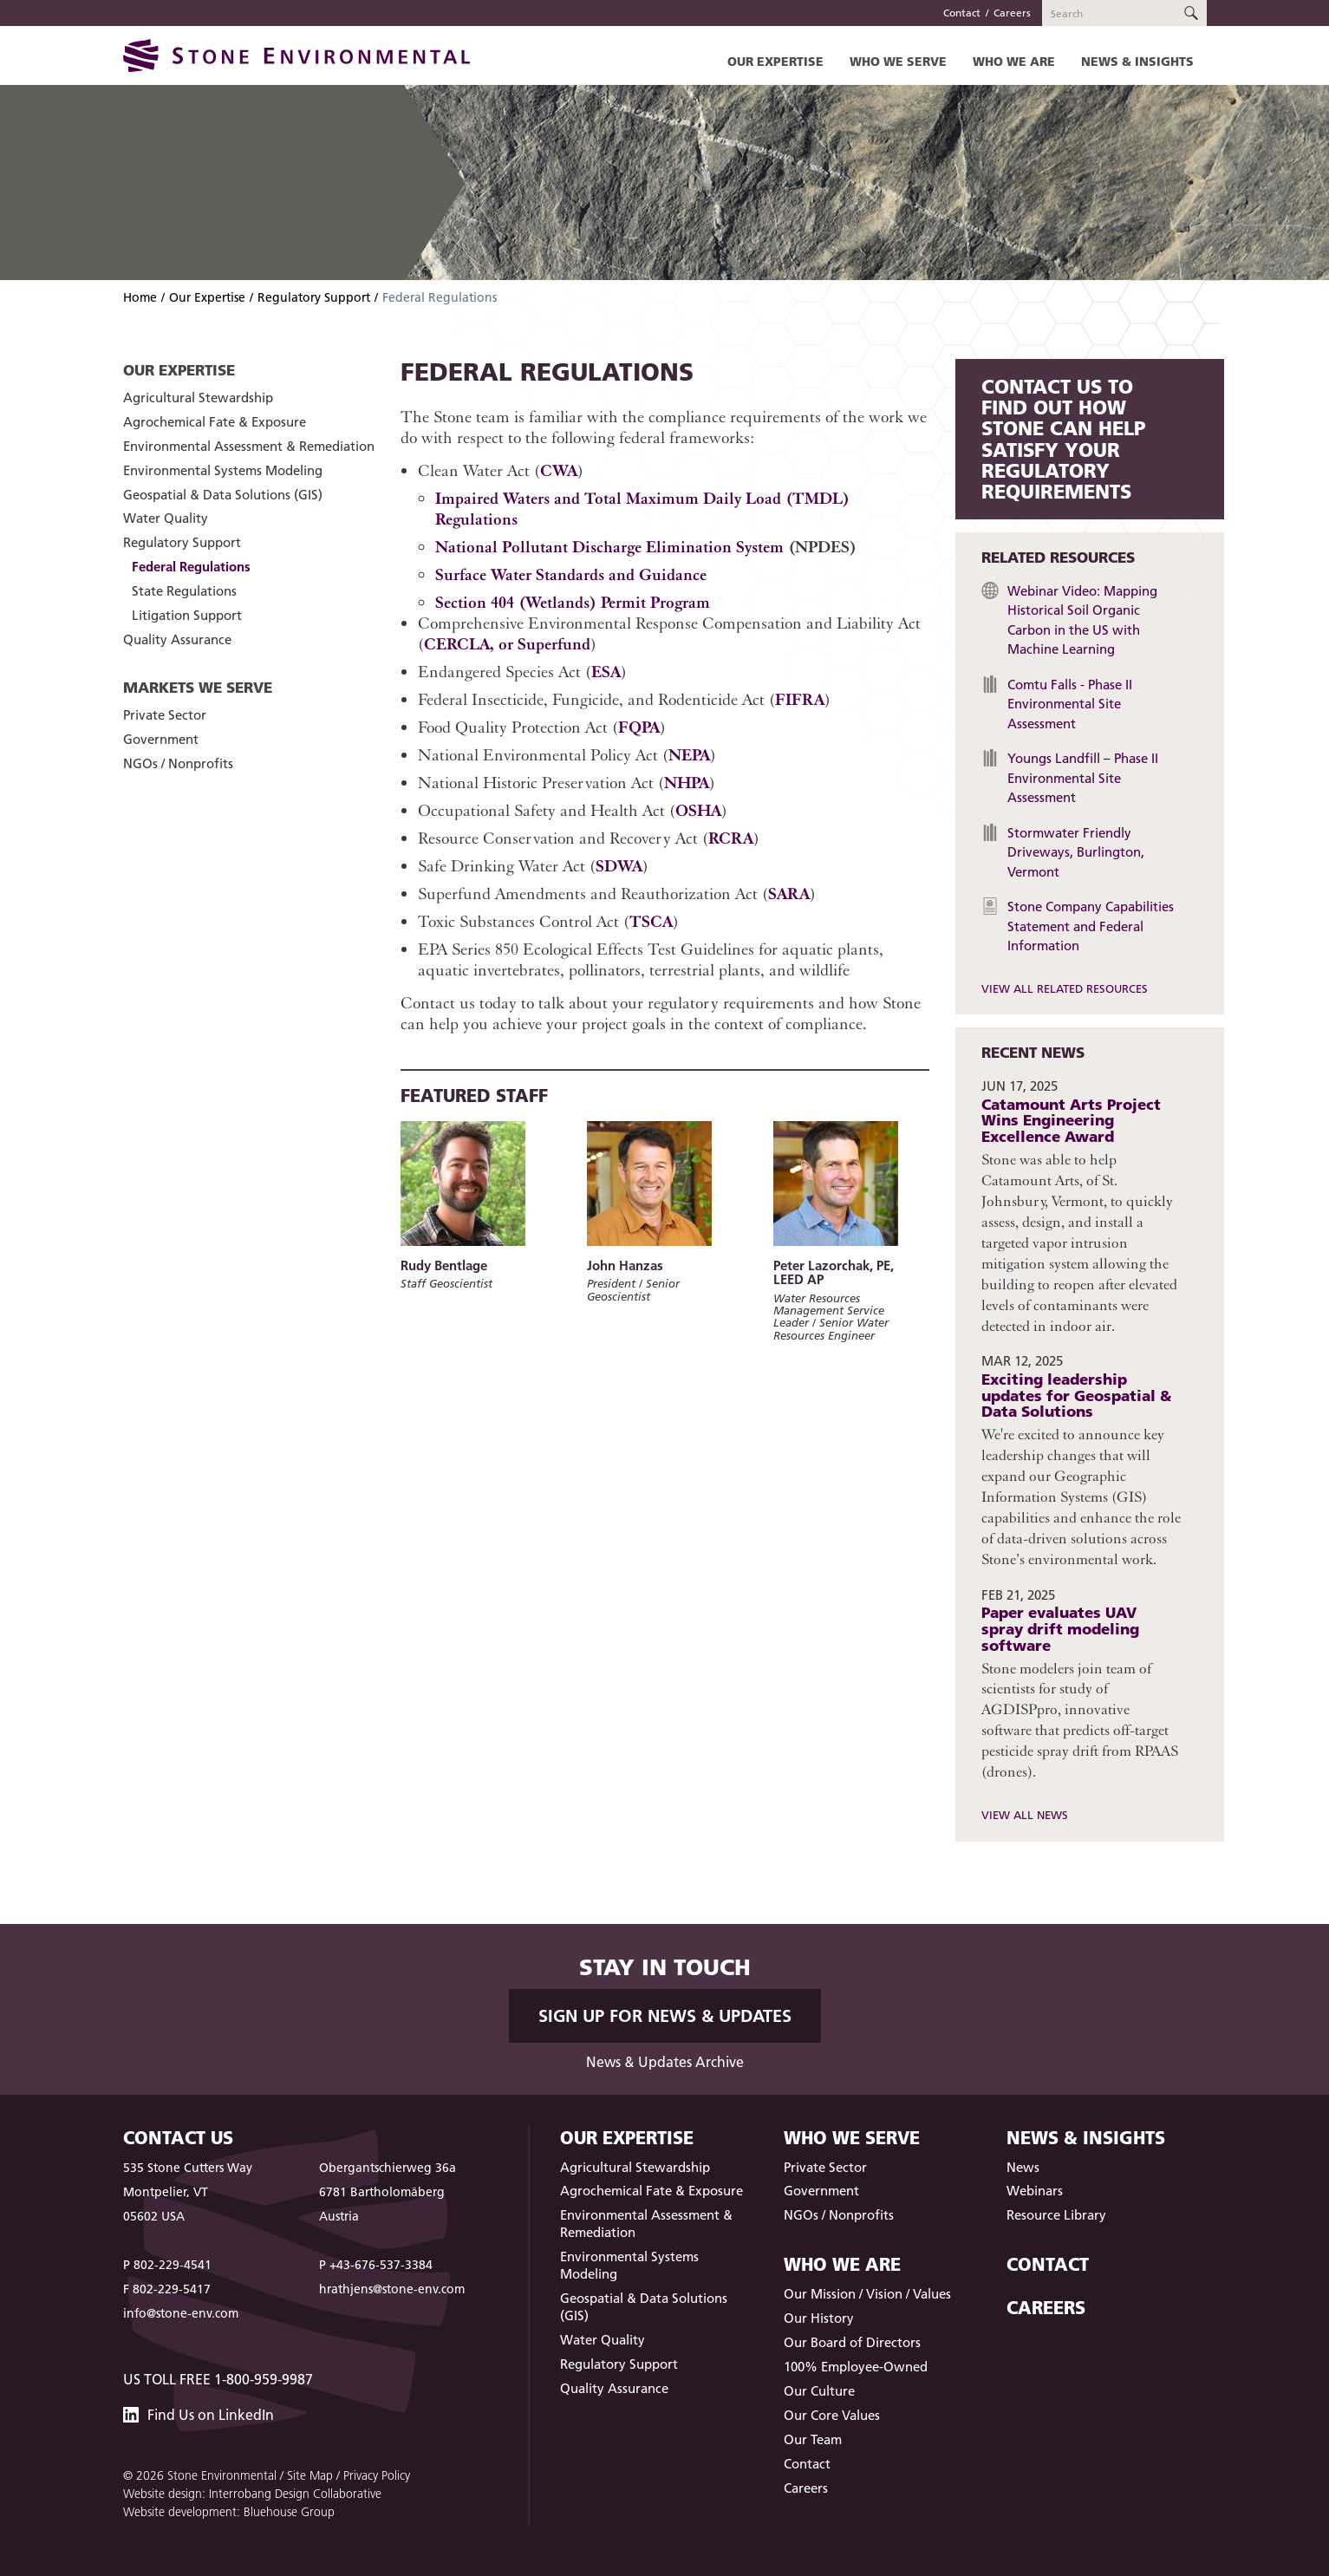  I want to click on CWA, so click(558, 470).